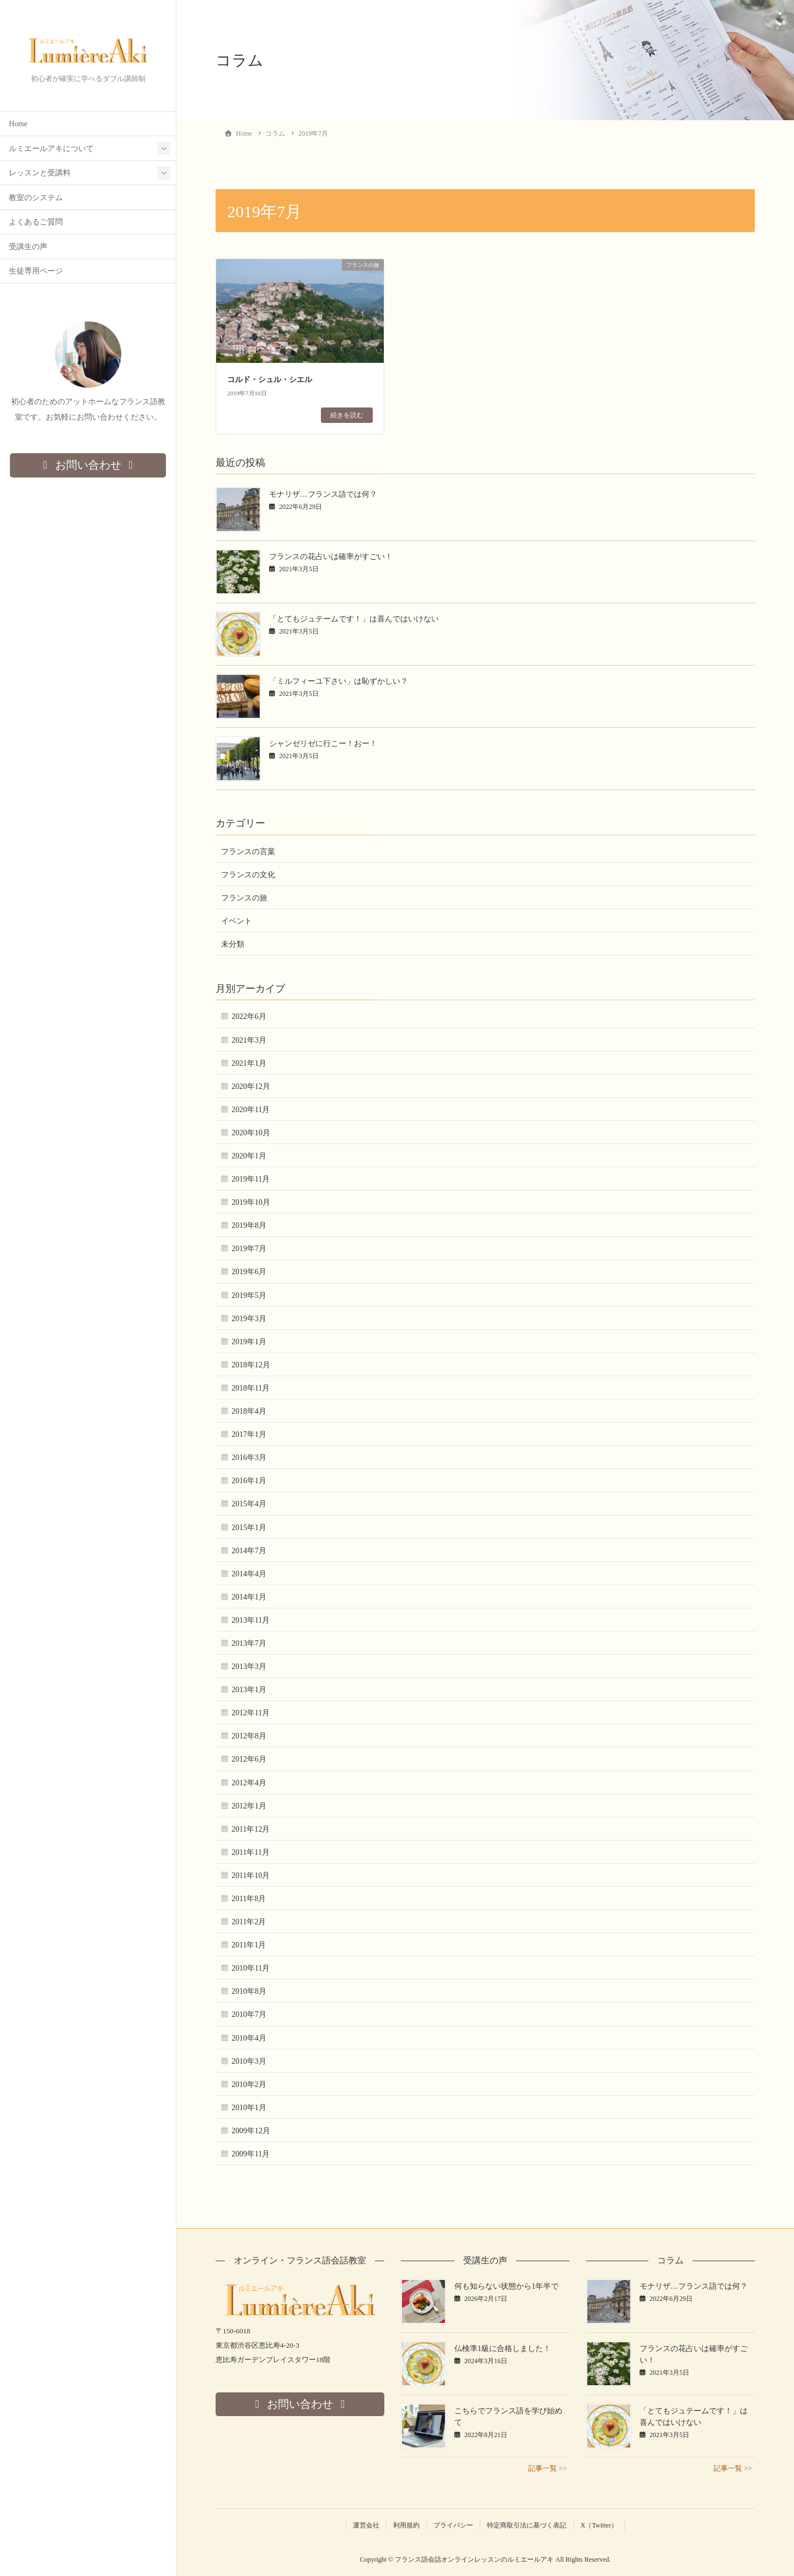 The width and height of the screenshot is (794, 2576). What do you see at coordinates (251, 1365) in the screenshot?
I see `2018年12月` at bounding box center [251, 1365].